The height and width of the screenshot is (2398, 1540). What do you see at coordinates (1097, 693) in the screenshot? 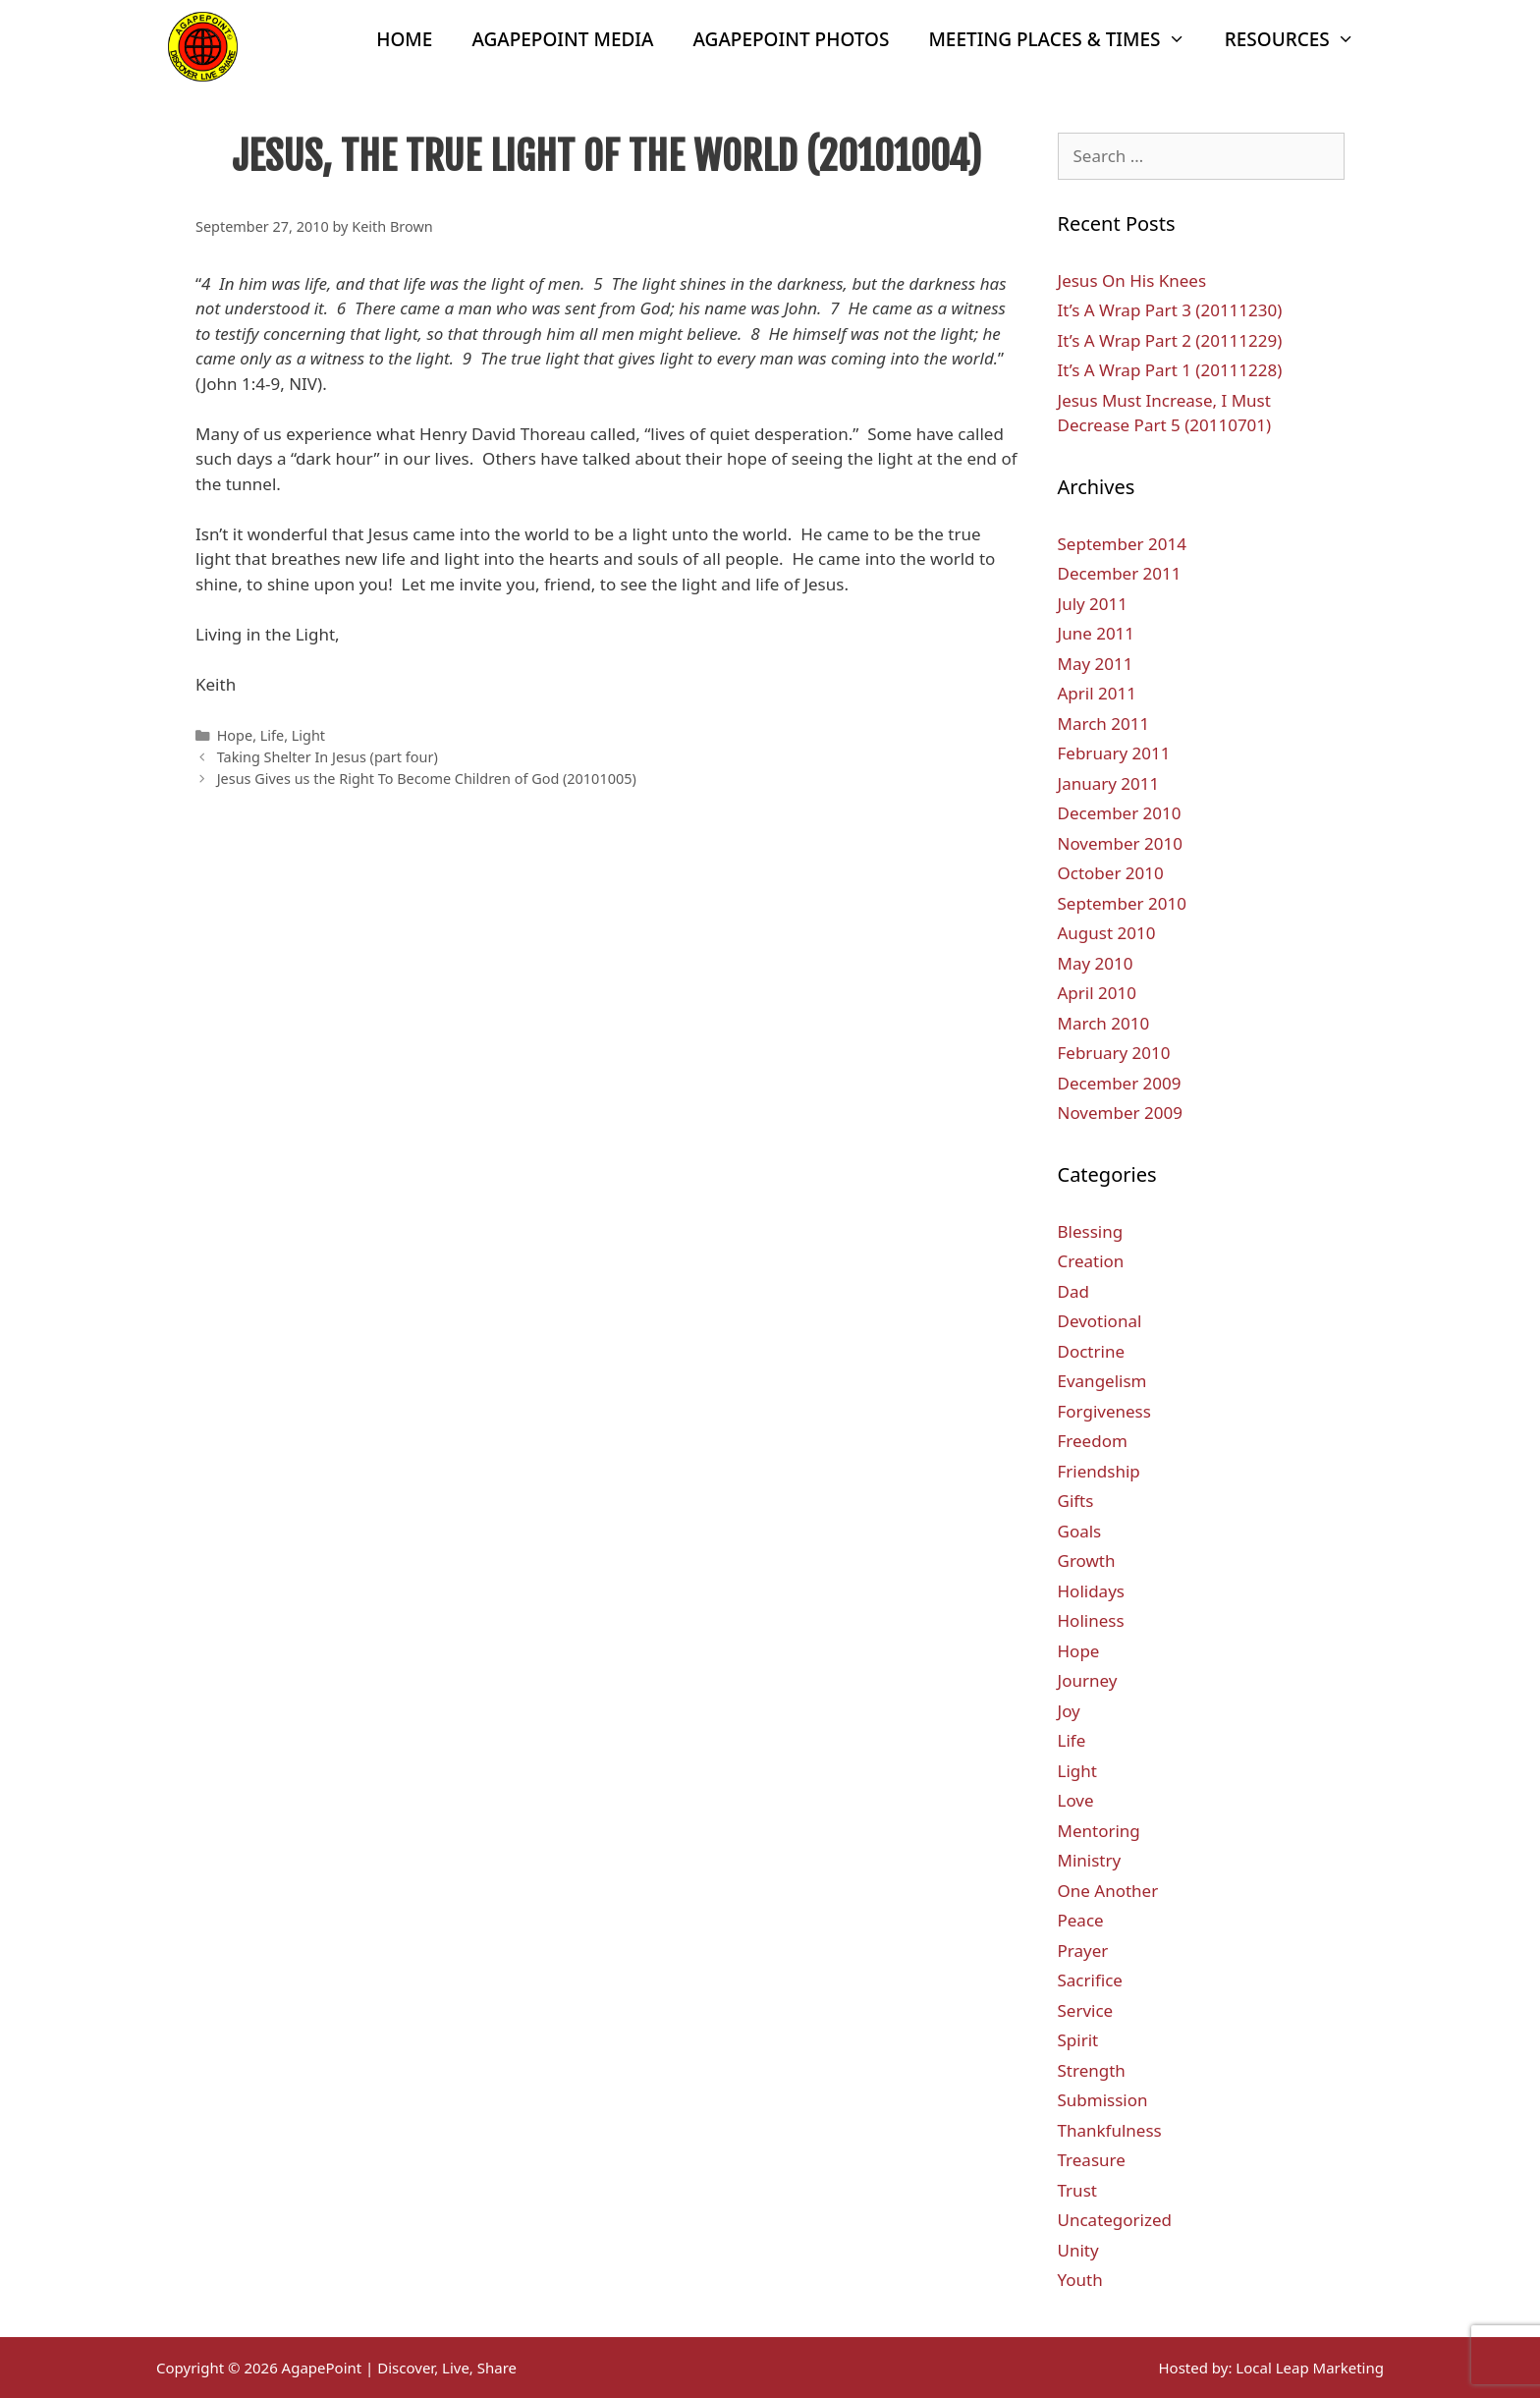
I see `April 2011` at bounding box center [1097, 693].